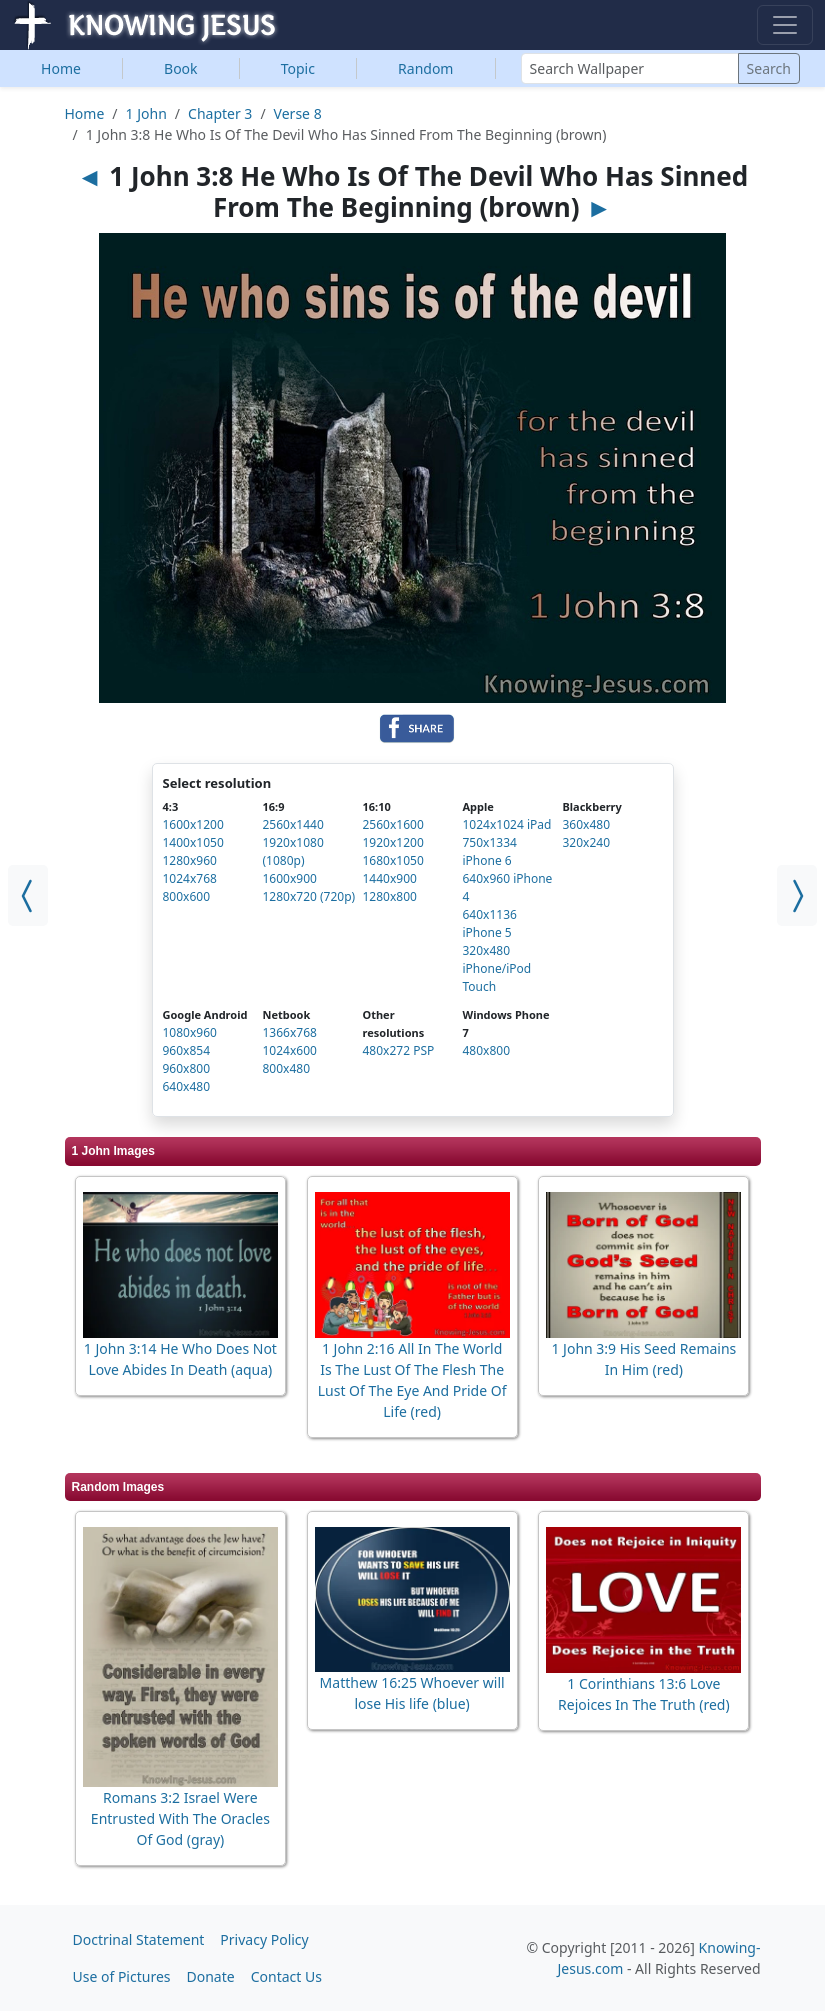 The width and height of the screenshot is (825, 2011). I want to click on Use of Pictures, so click(122, 1976).